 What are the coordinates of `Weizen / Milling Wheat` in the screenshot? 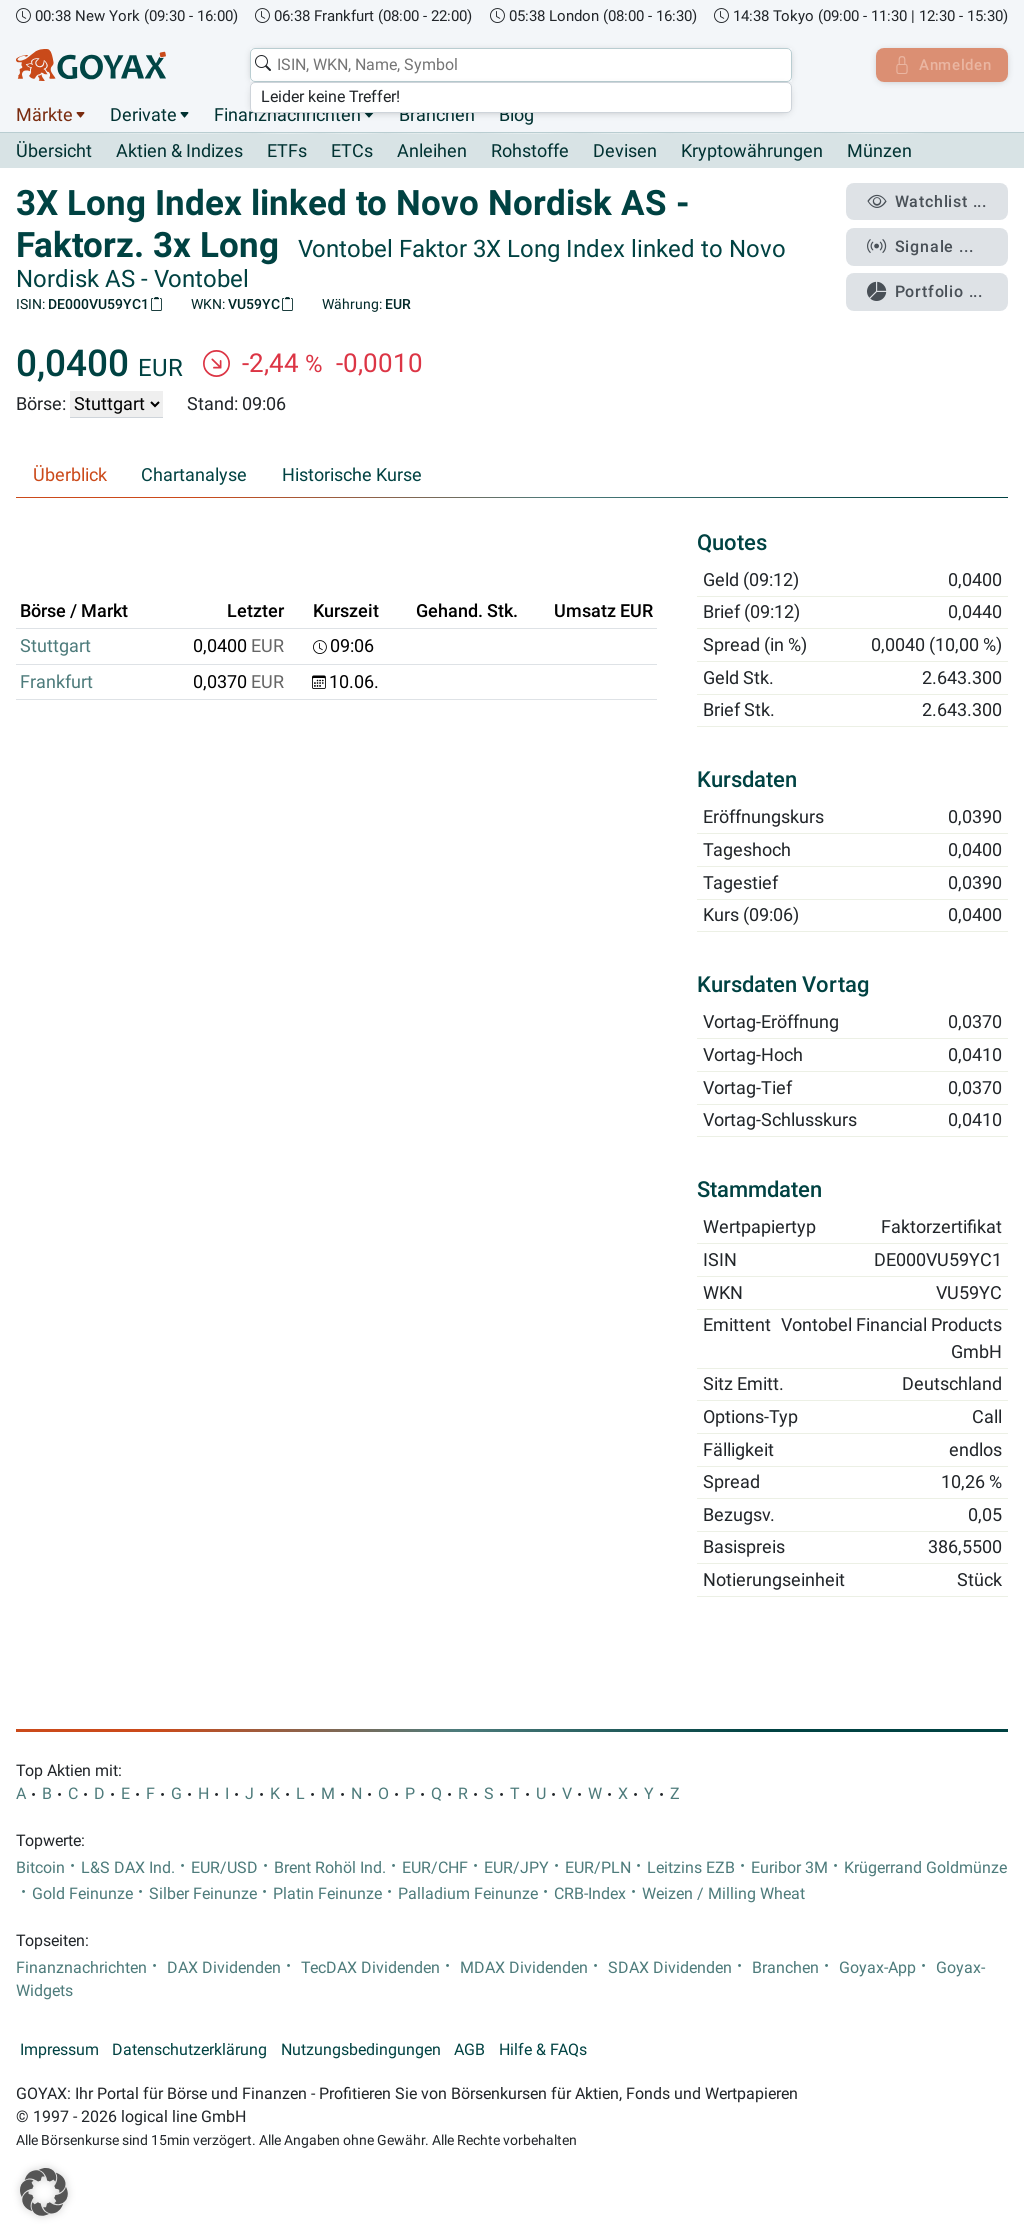 It's located at (723, 1894).